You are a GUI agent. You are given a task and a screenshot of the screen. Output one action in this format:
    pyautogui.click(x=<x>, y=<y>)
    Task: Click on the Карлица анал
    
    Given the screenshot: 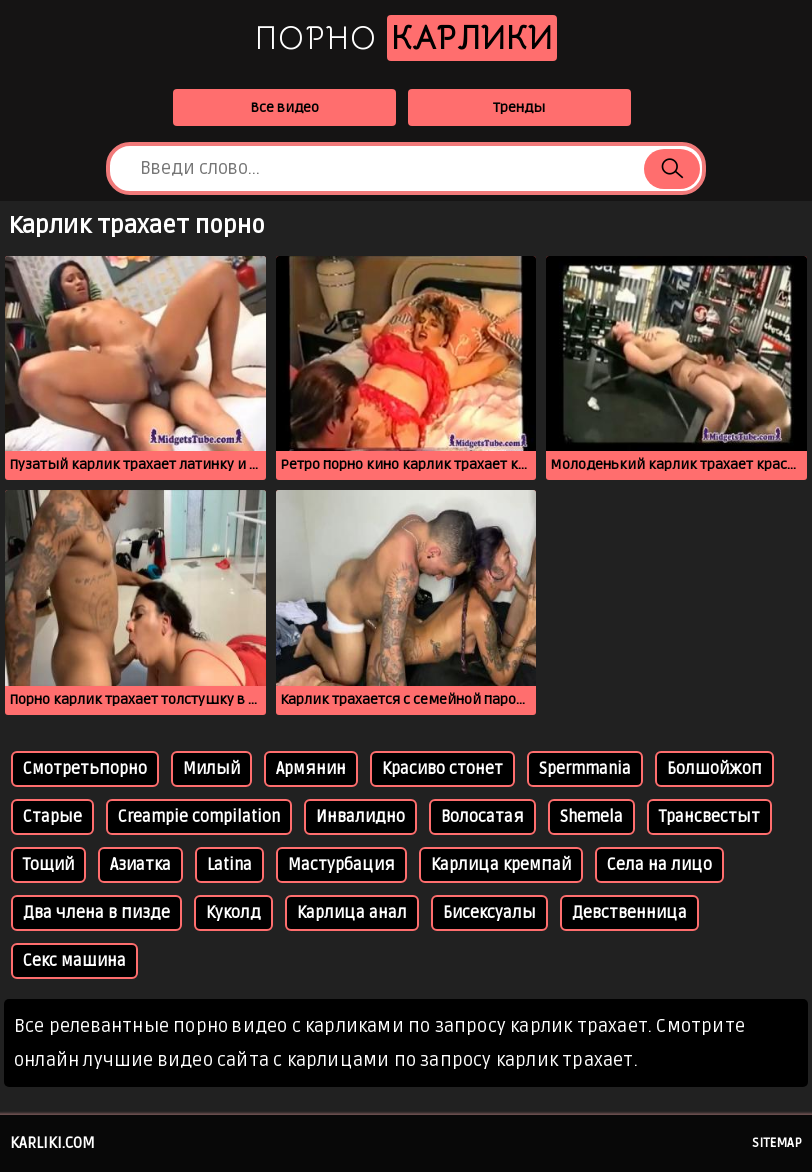 What is the action you would take?
    pyautogui.click(x=352, y=913)
    